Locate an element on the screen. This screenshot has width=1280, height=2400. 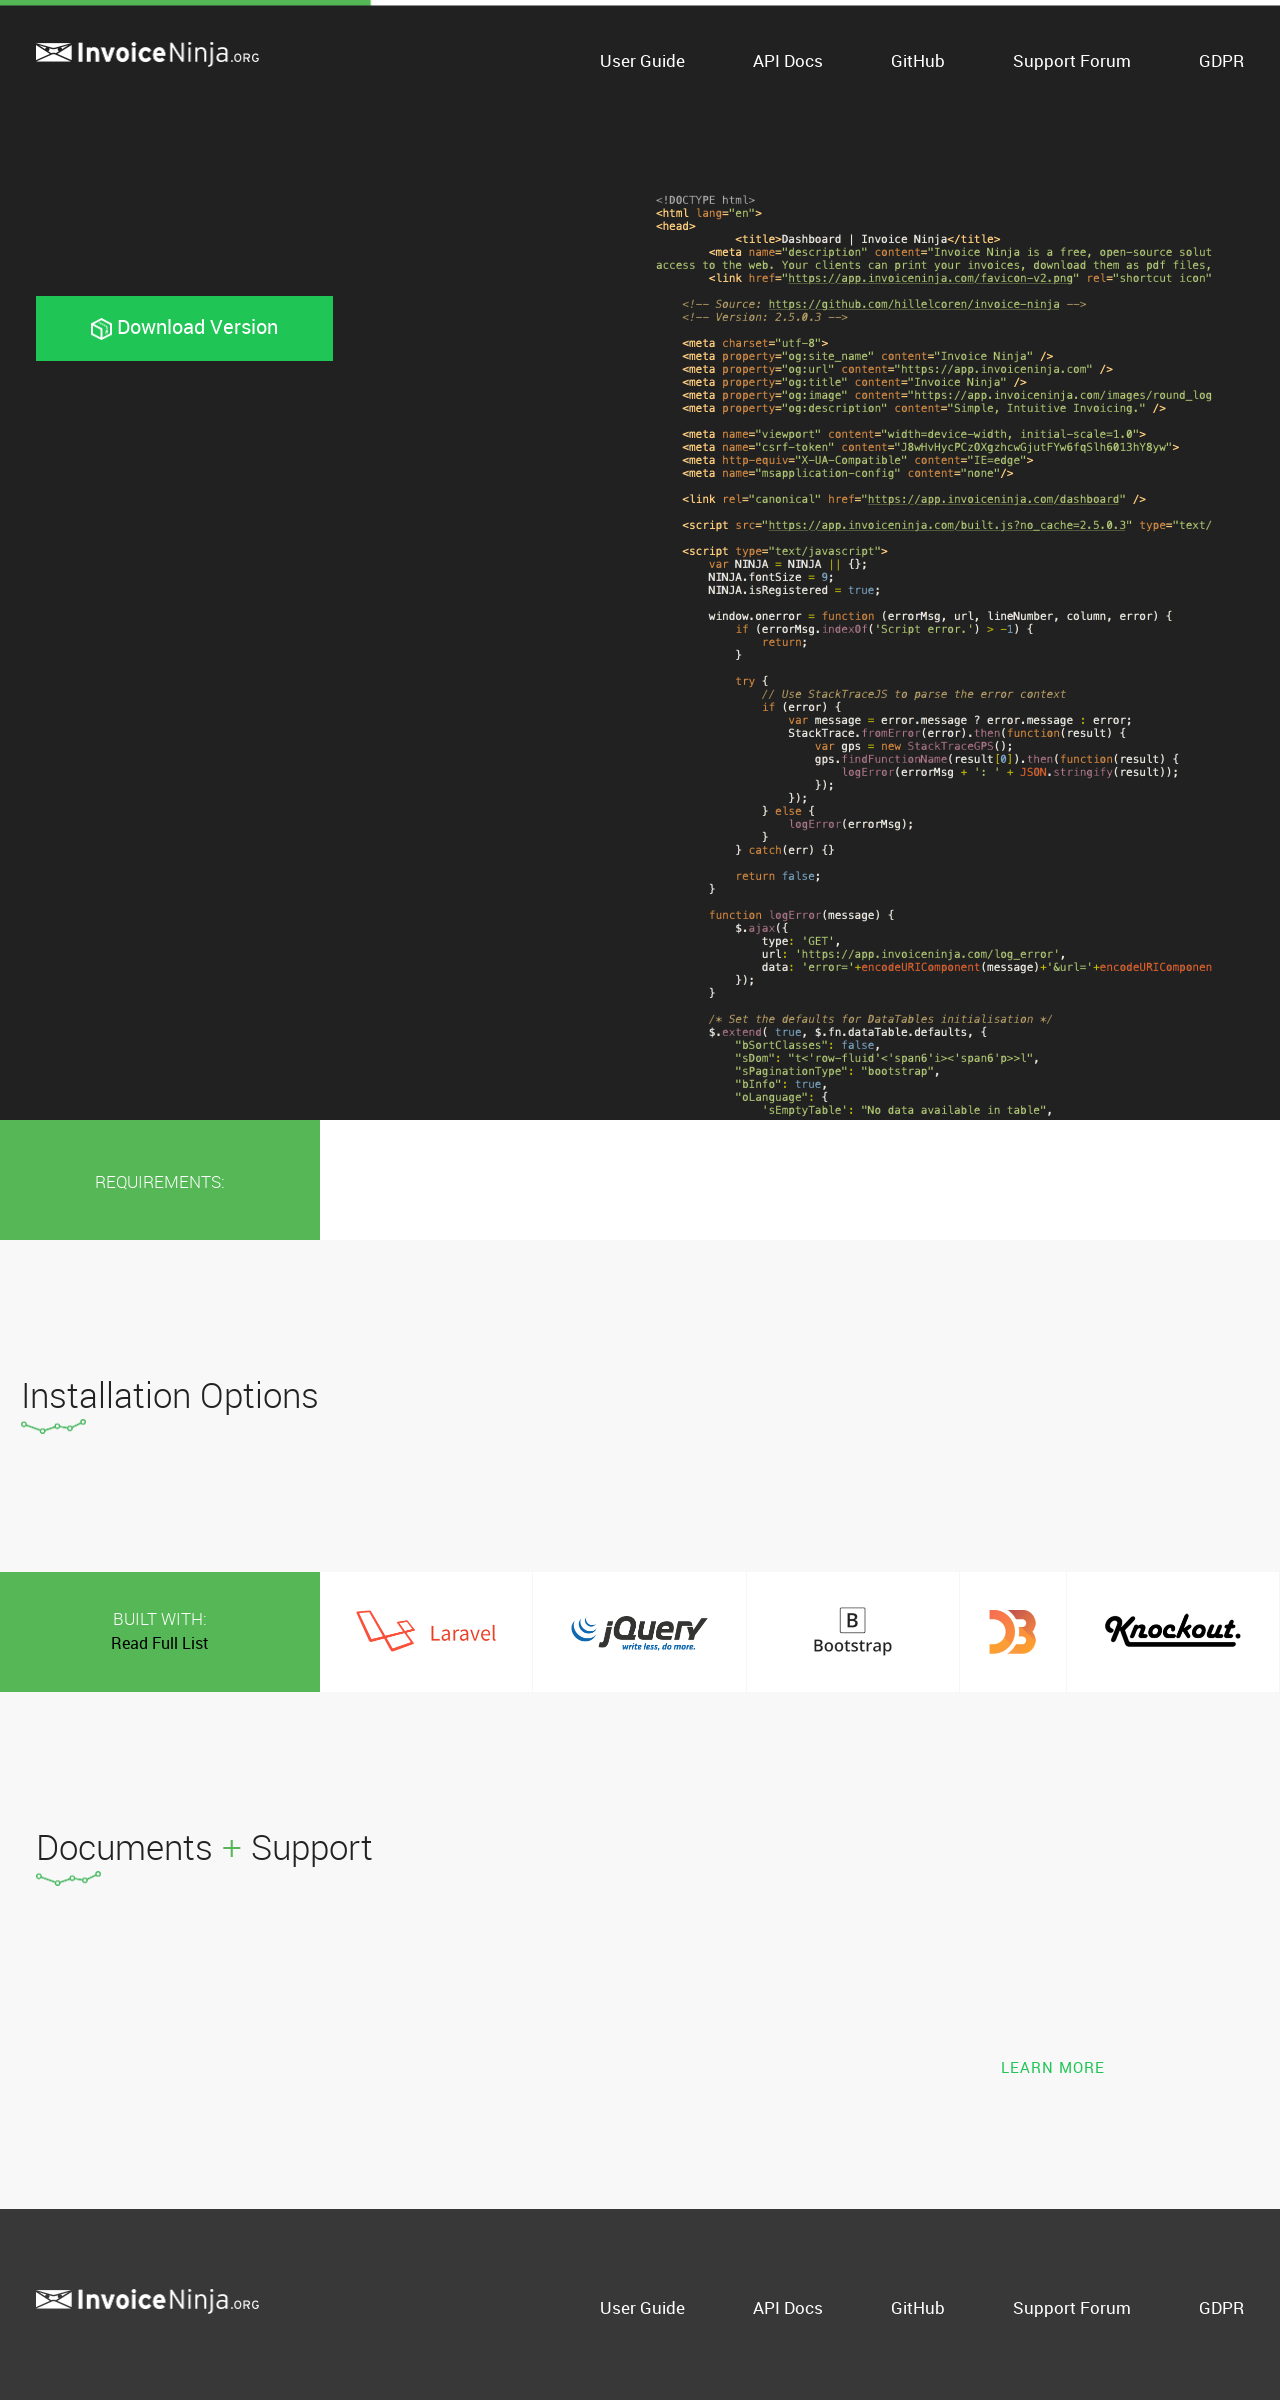
GDPR is located at coordinates (1221, 60).